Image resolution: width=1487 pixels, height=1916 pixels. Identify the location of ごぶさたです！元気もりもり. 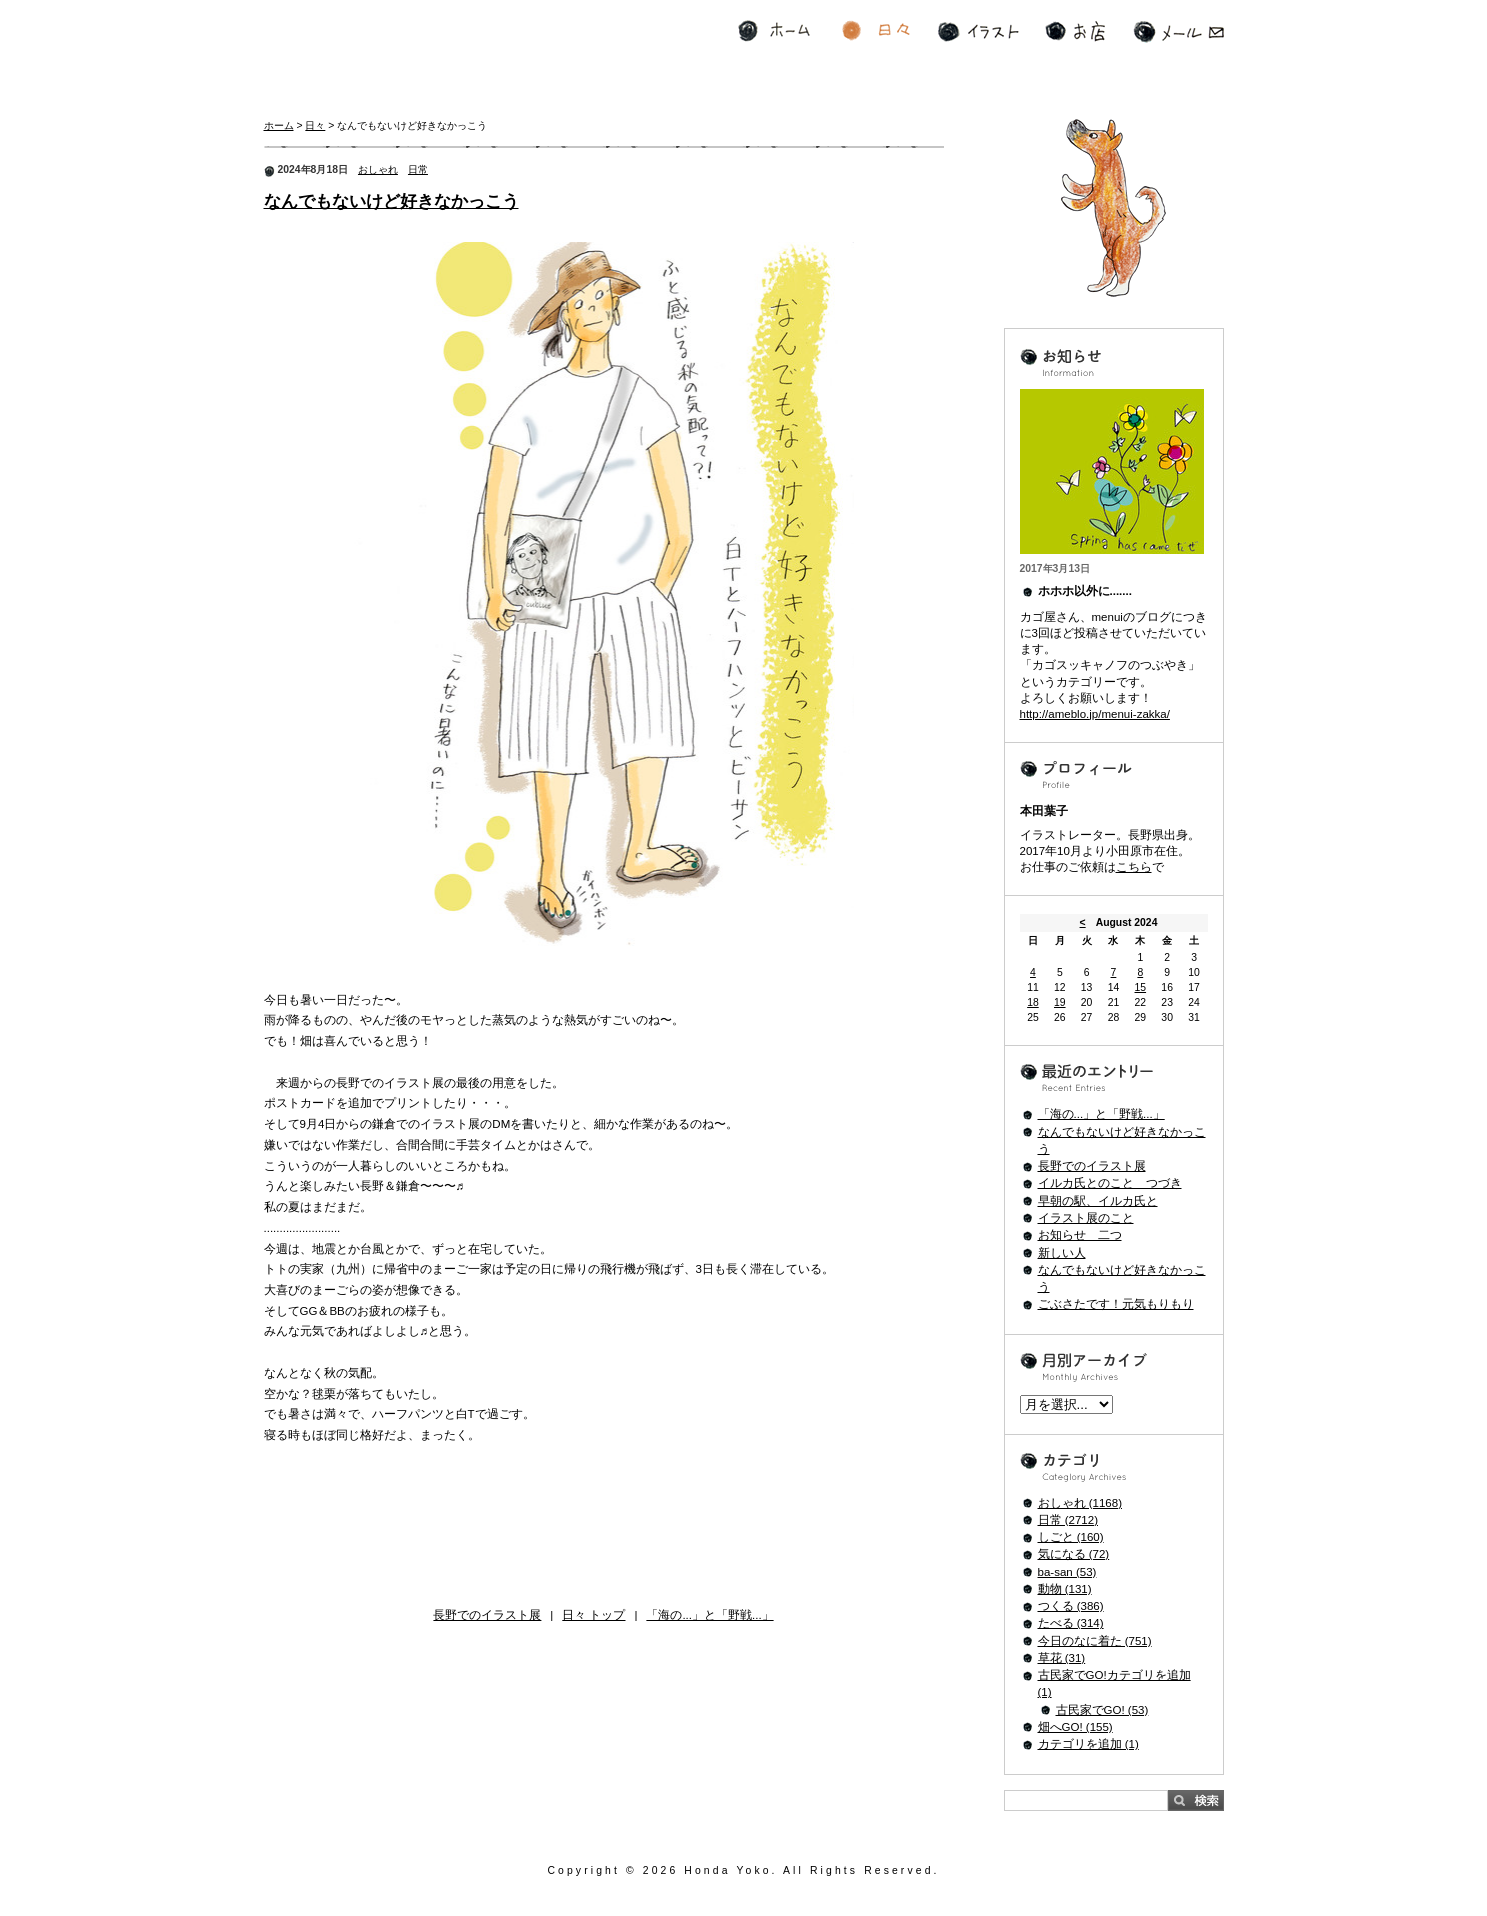
(1116, 1304).